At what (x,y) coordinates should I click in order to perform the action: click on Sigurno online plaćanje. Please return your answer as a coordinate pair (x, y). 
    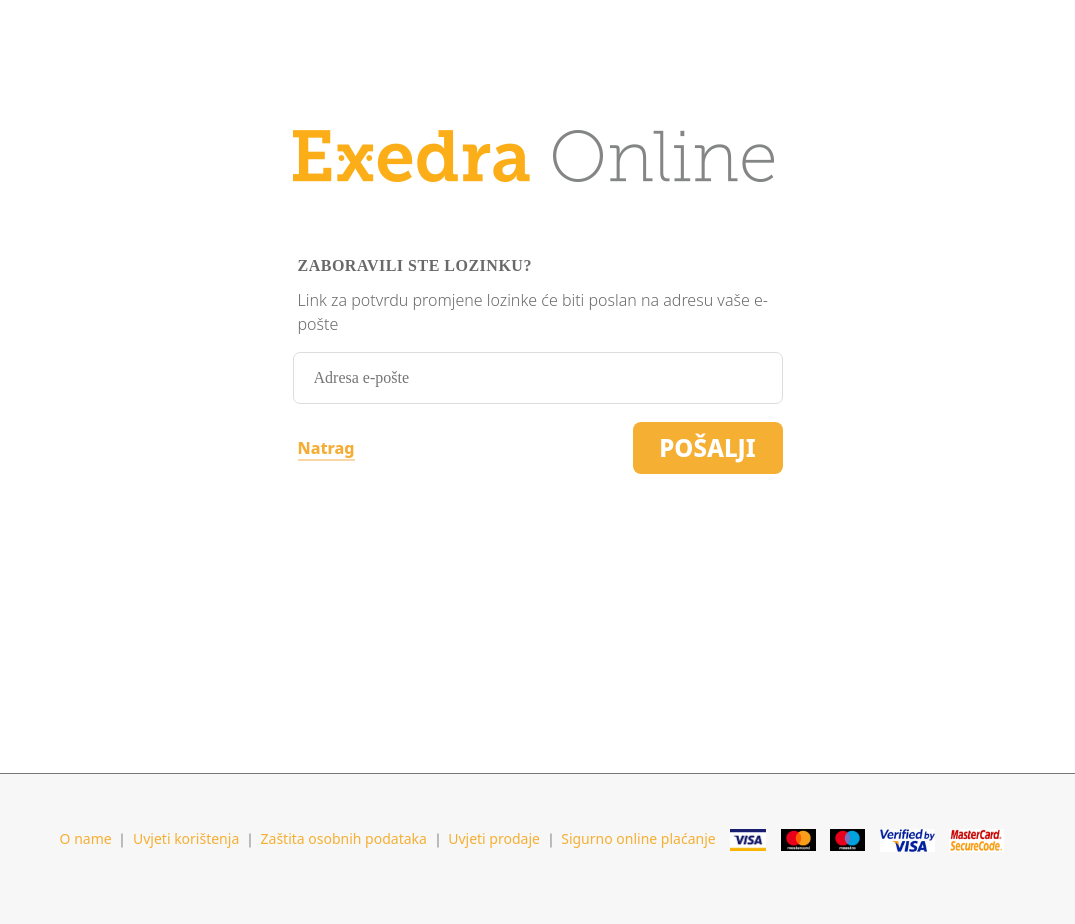
    Looking at the image, I should click on (638, 838).